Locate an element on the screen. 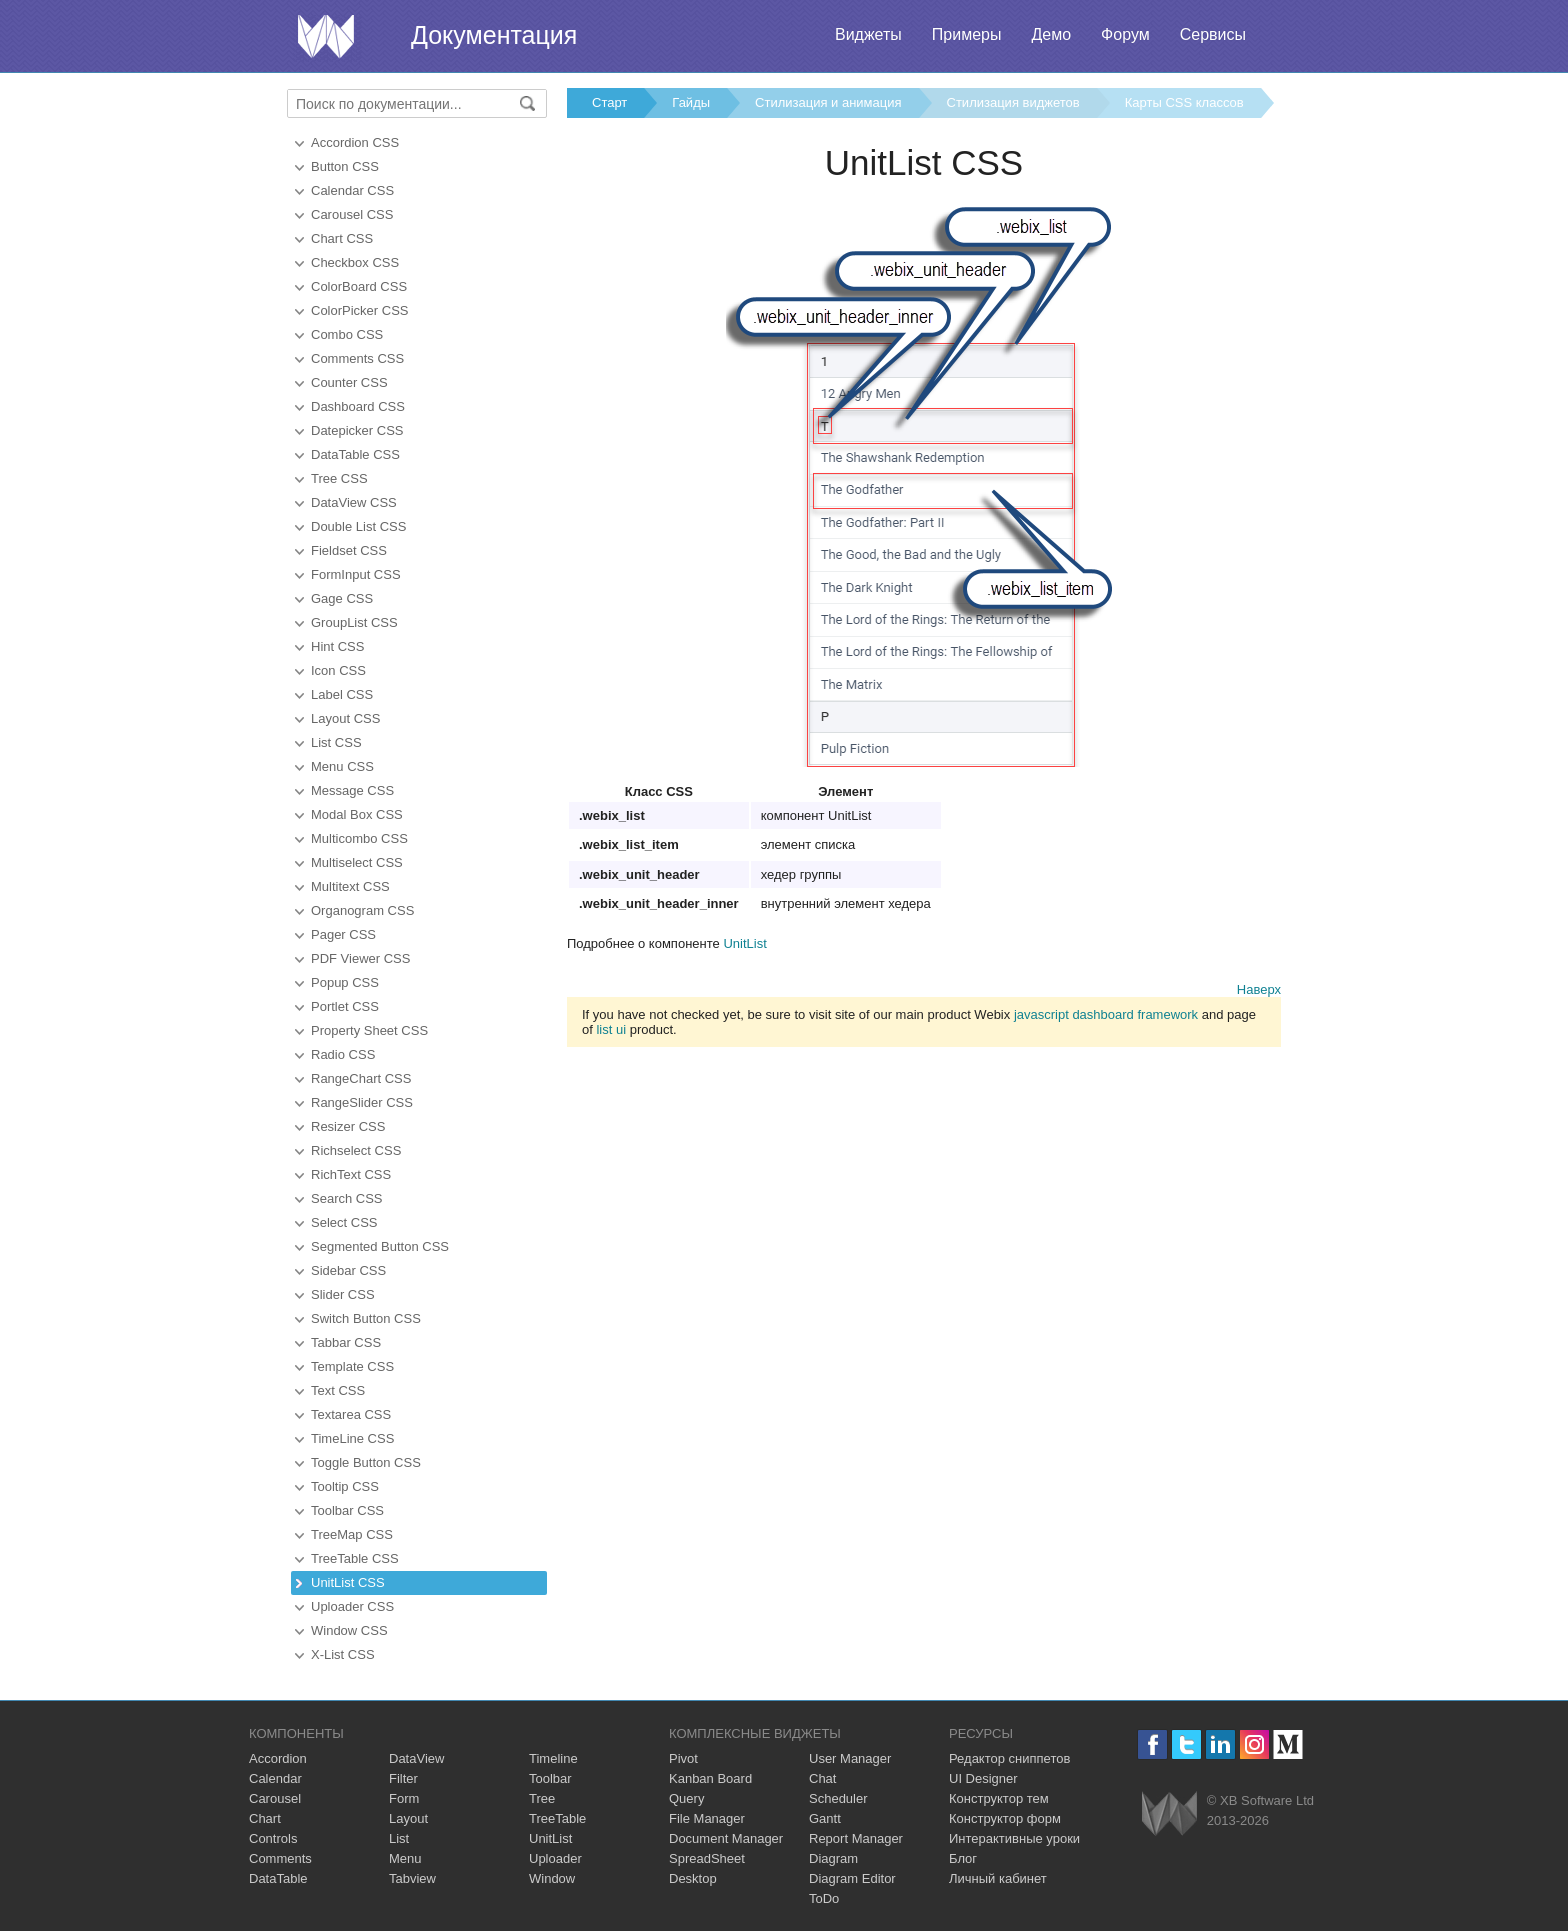 The image size is (1568, 1931). Text CSS is located at coordinates (338, 1390).